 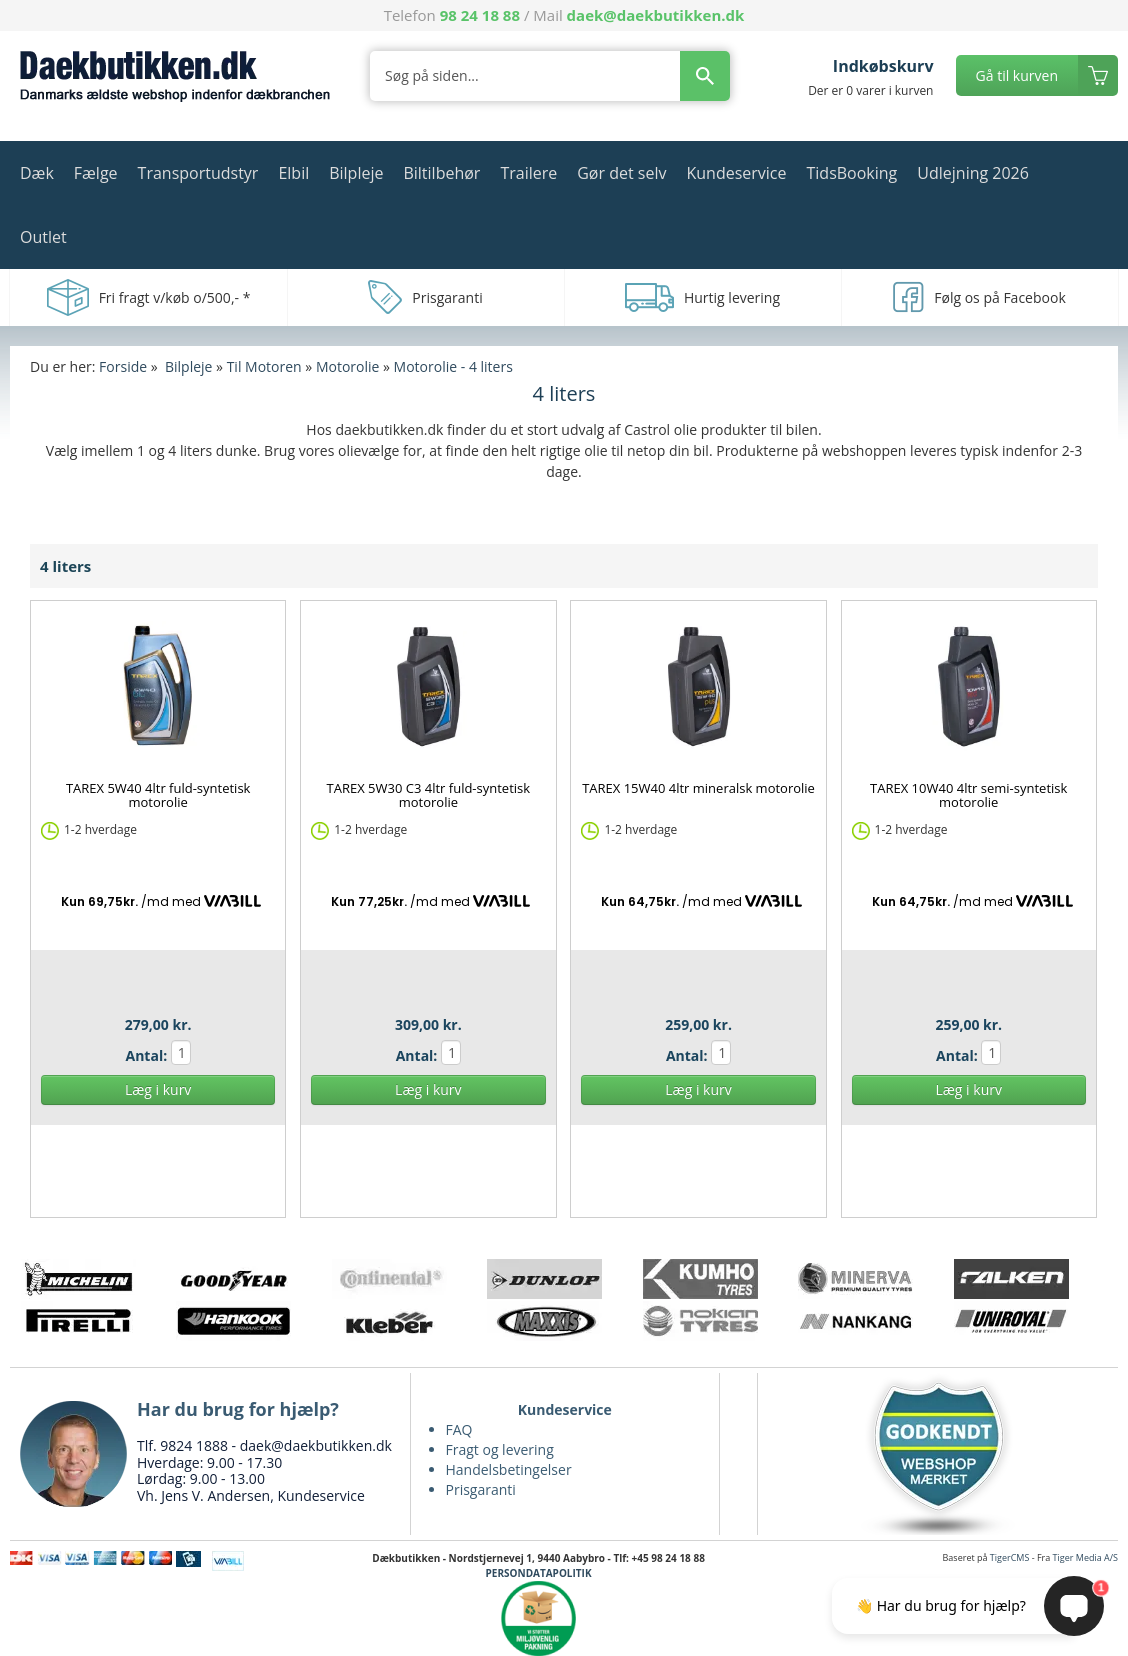 I want to click on 98 24 18 88, so click(x=480, y=15).